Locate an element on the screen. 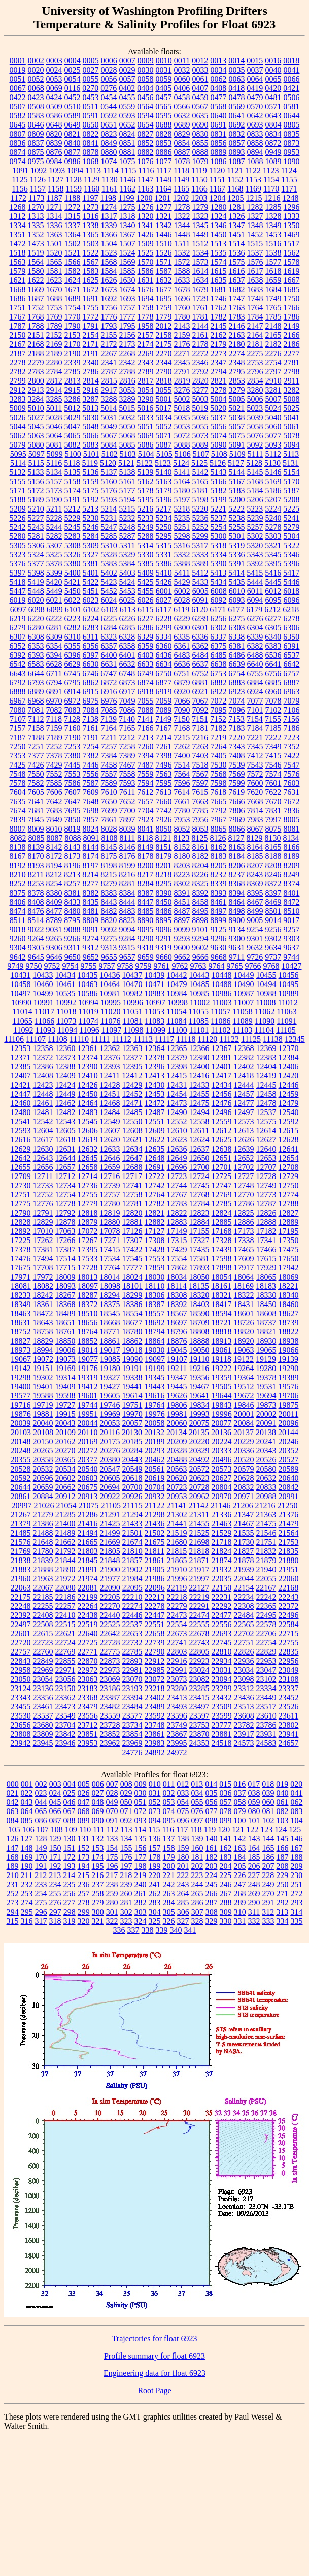 The width and height of the screenshot is (309, 2576). 18392 is located at coordinates (177, 1304).